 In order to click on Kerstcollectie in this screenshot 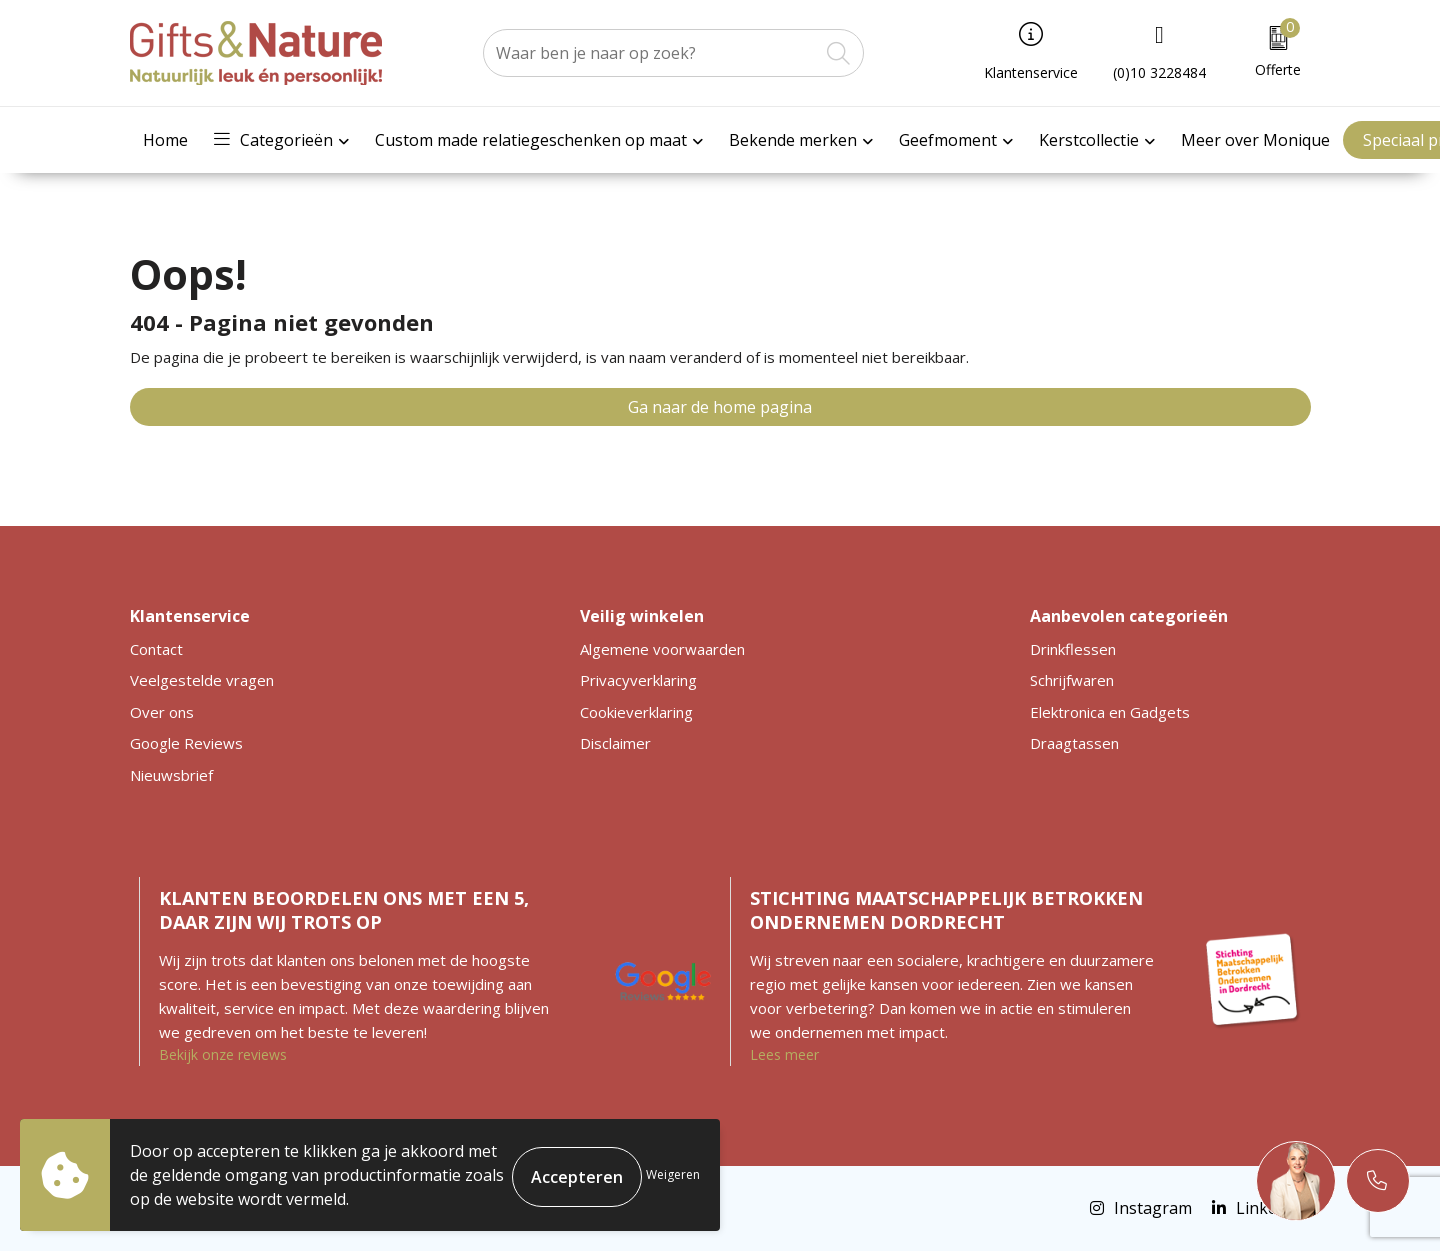, I will do `click(1089, 140)`.